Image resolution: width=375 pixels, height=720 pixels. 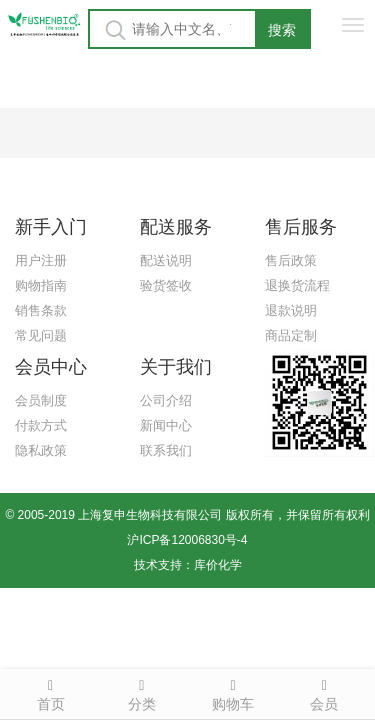 I want to click on 购物指南, so click(x=41, y=285).